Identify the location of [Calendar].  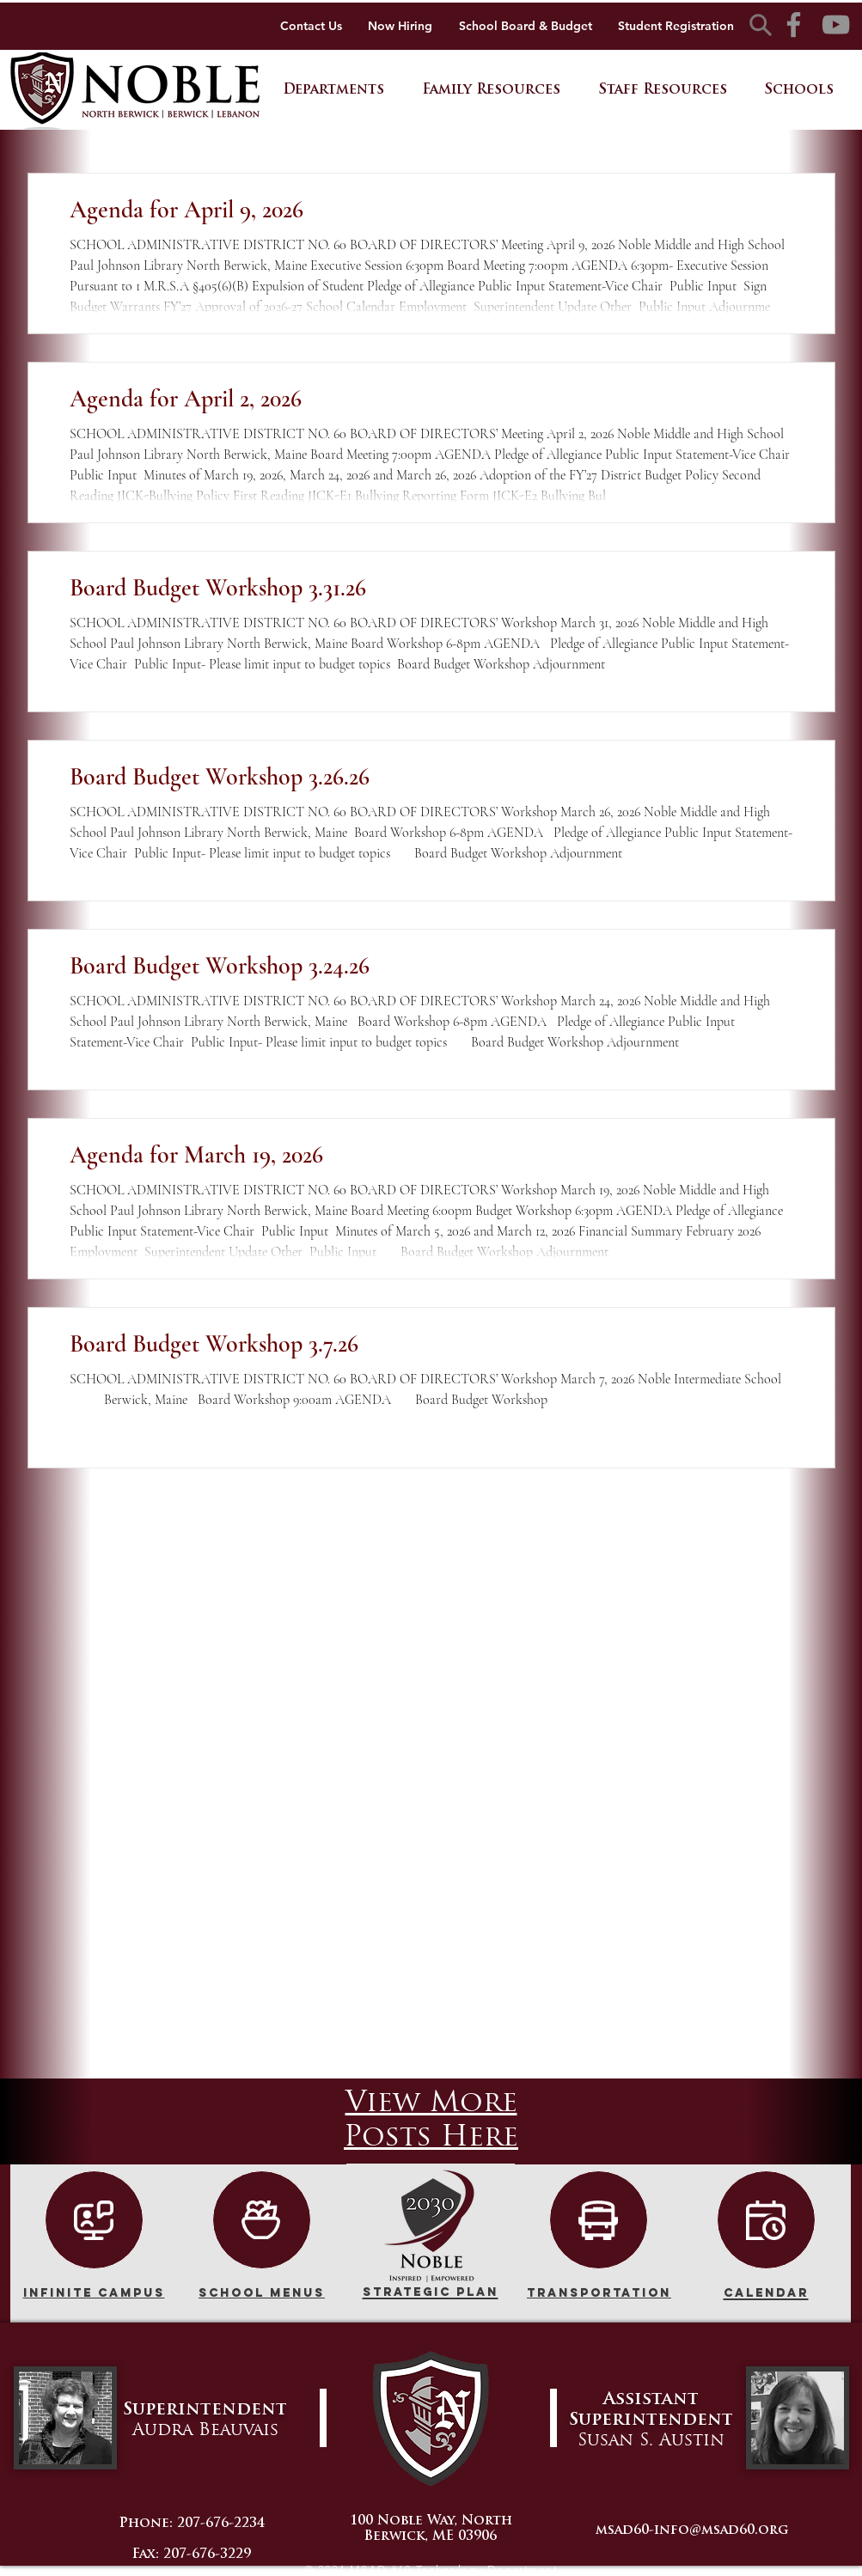
(766, 2219).